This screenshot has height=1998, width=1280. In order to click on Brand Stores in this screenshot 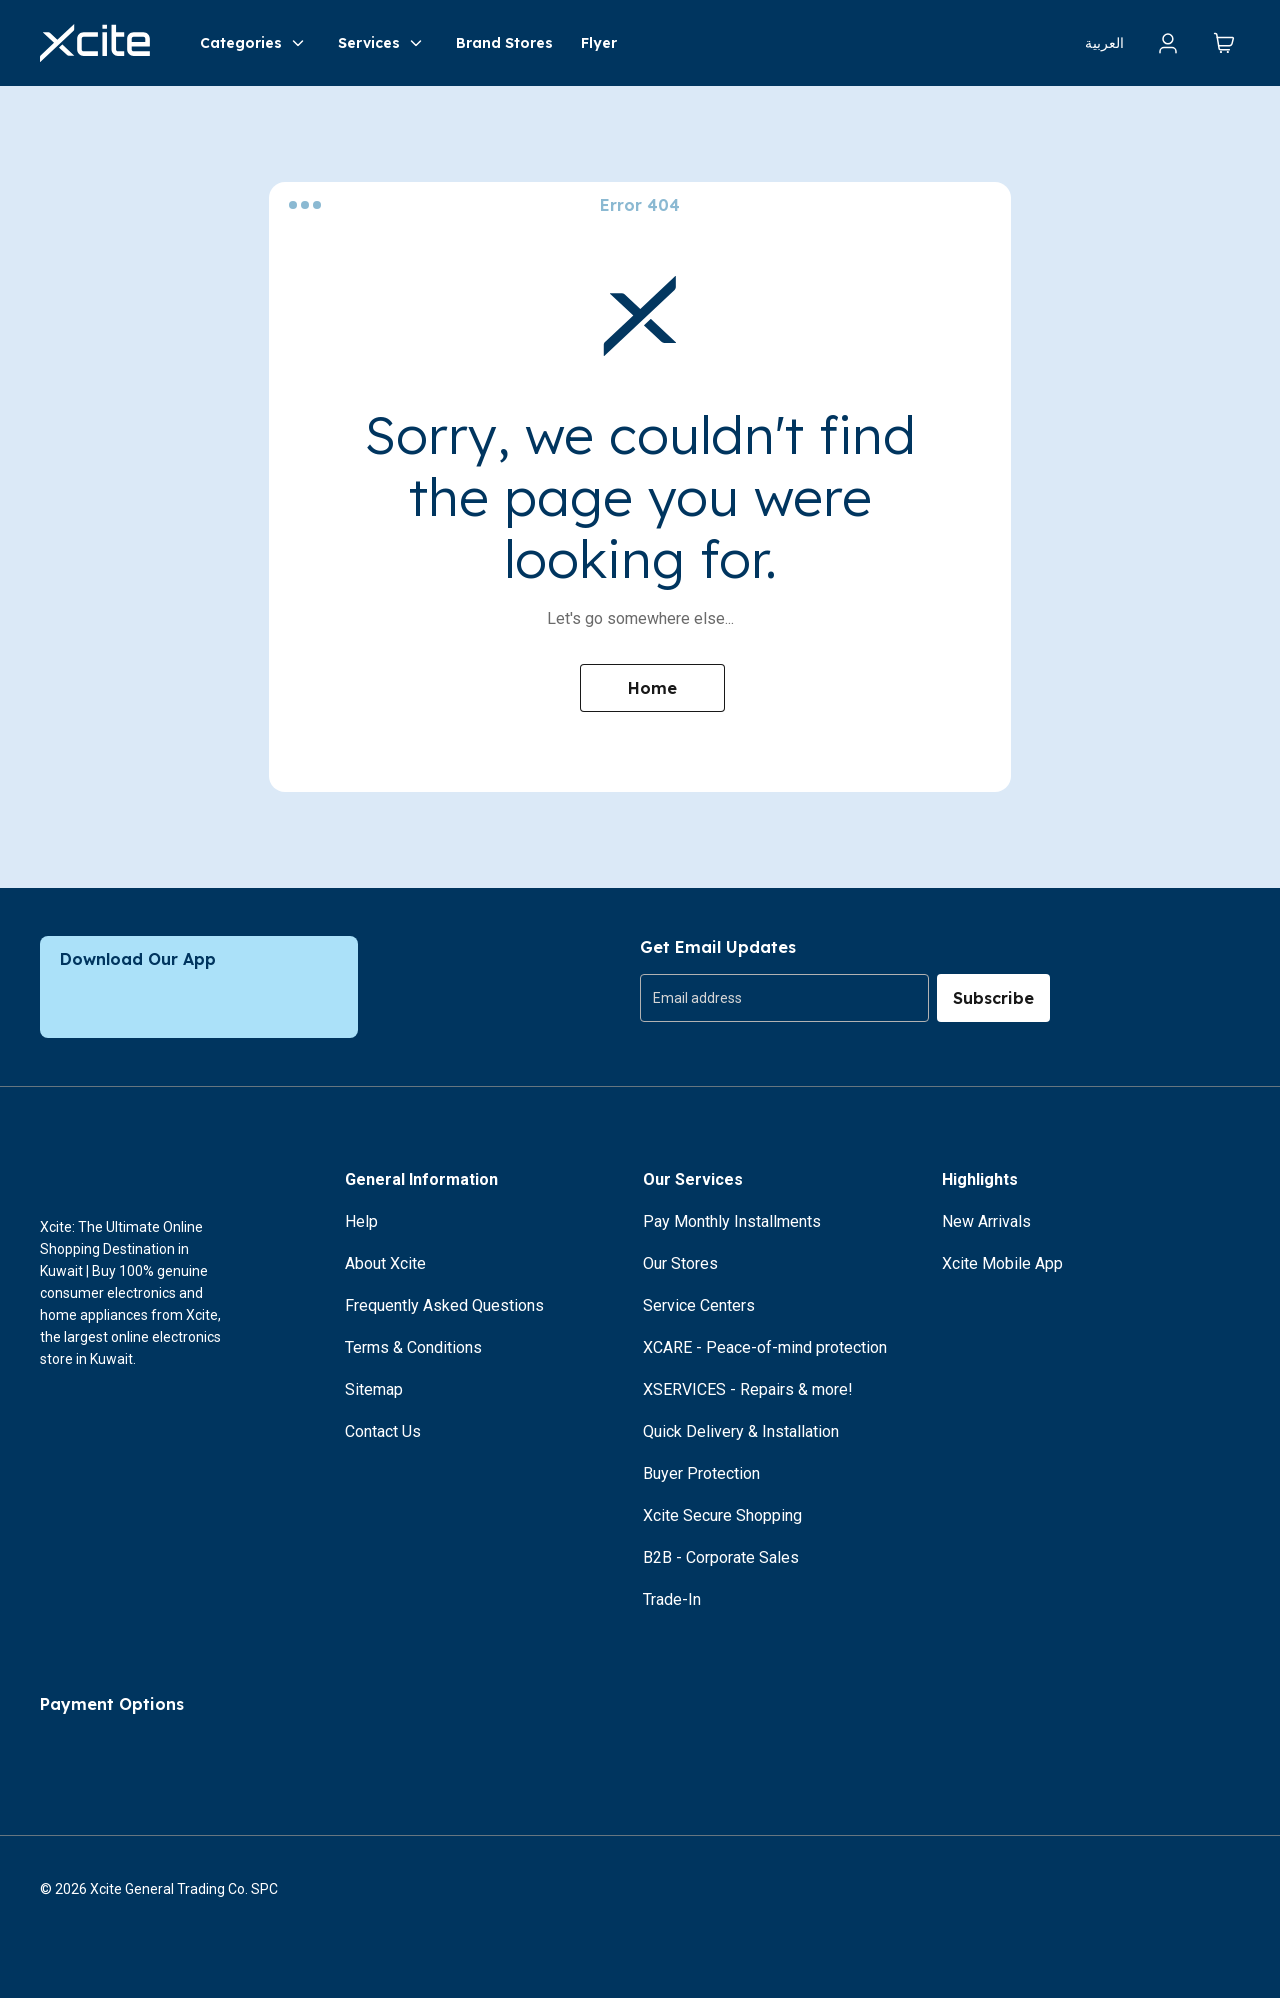, I will do `click(504, 43)`.